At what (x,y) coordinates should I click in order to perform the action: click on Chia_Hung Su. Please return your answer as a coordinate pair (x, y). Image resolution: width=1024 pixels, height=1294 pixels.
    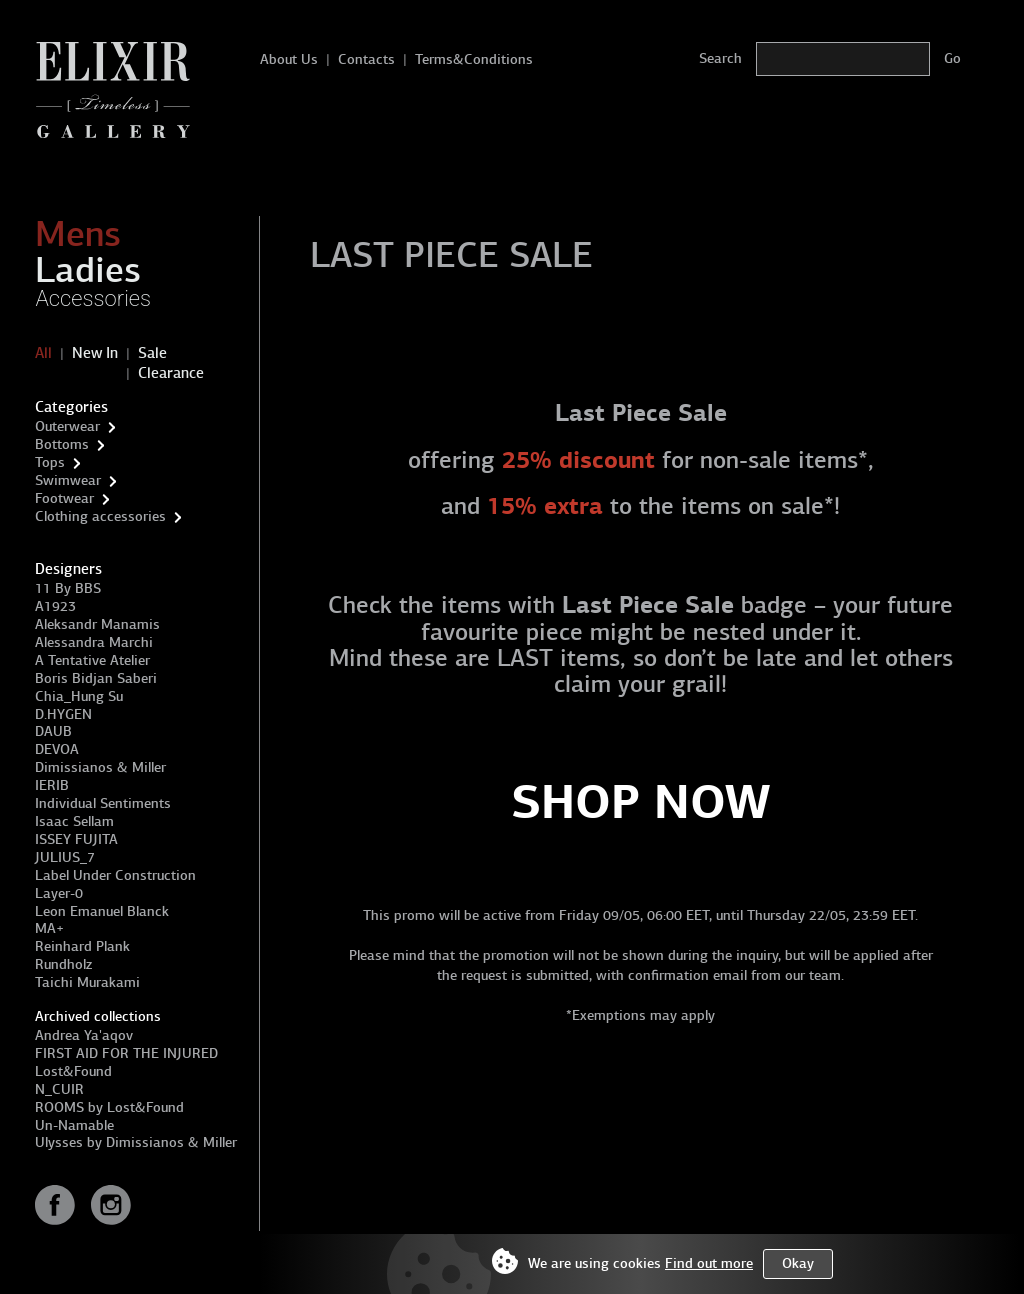
    Looking at the image, I should click on (79, 696).